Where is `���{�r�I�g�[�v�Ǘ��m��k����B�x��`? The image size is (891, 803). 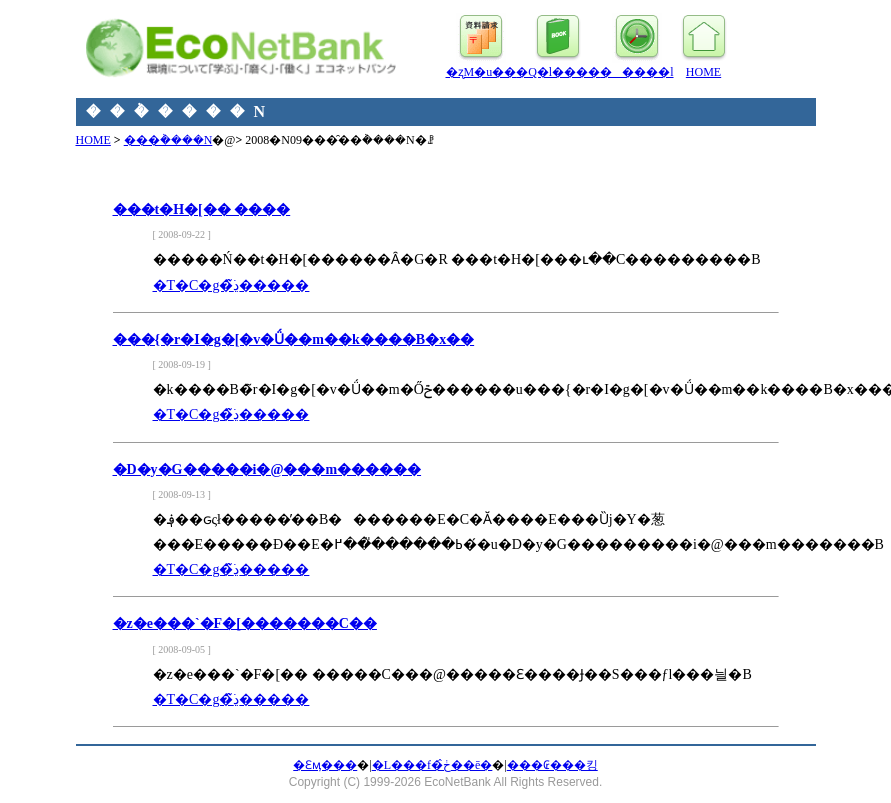 ���{�r�I�g�[�v�Ǘ��m��k����B�x�� is located at coordinates (294, 339).